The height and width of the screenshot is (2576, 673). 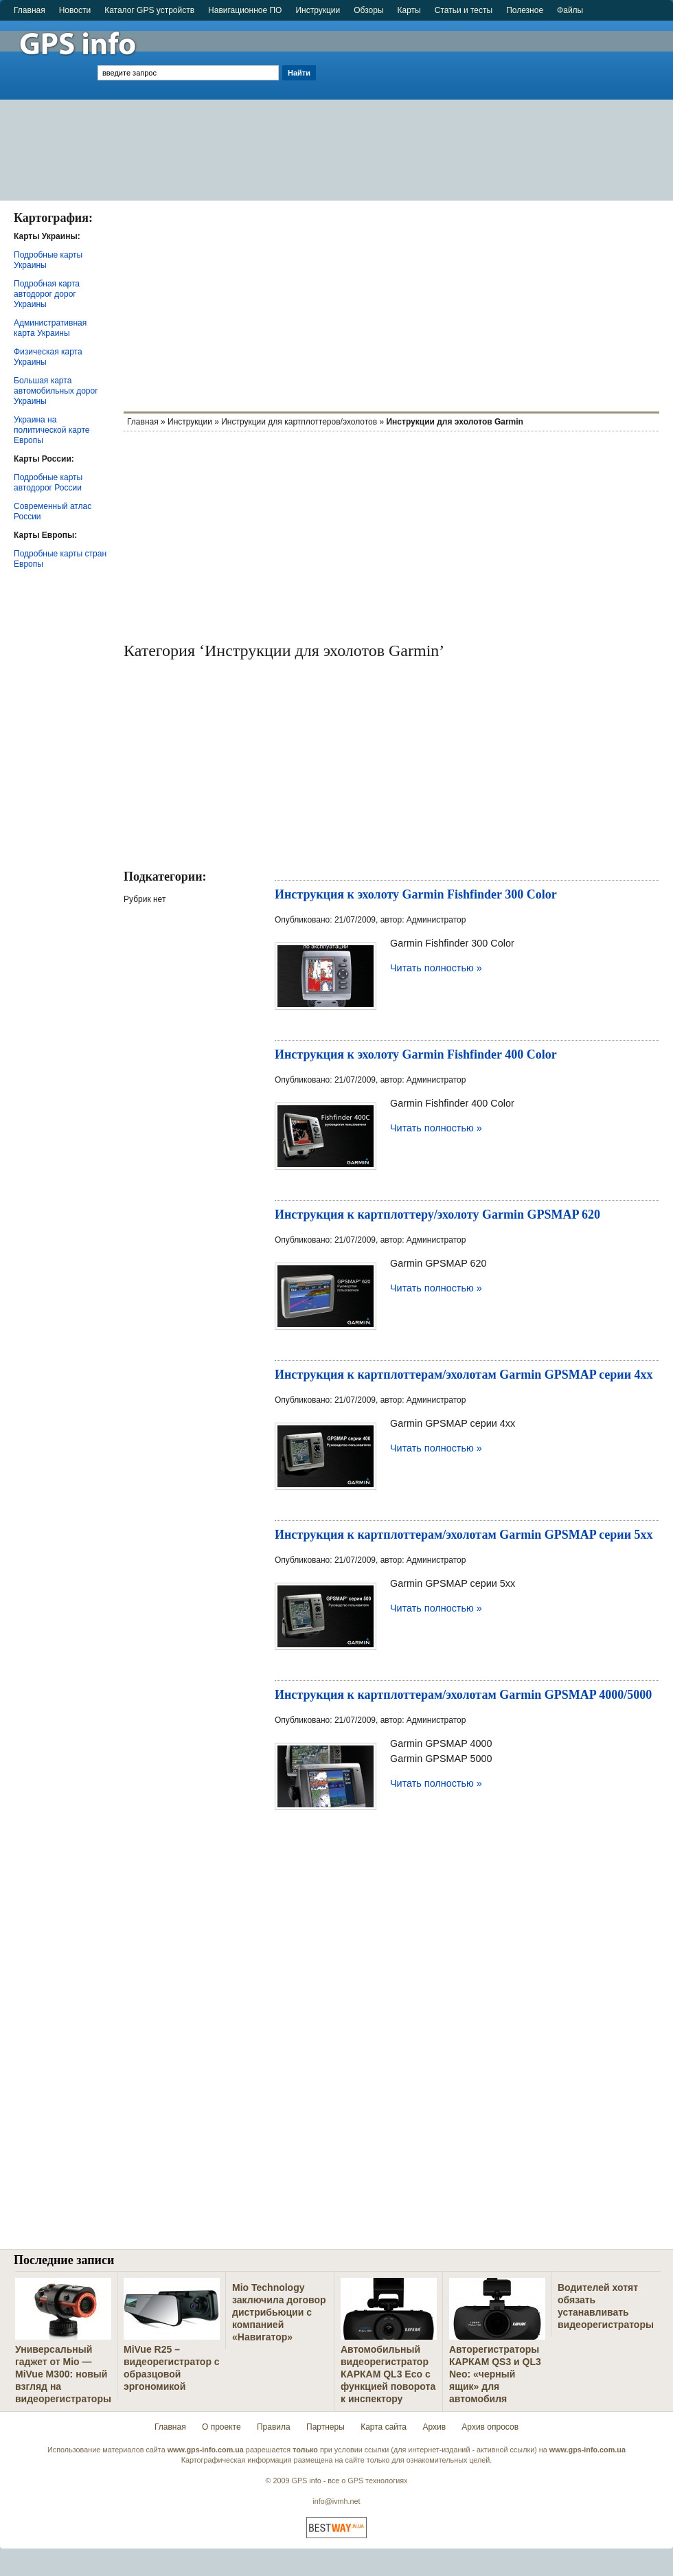 What do you see at coordinates (464, 1374) in the screenshot?
I see `Инструкция к картплоттерам/эхолотам Garmin GPSMAP серии 4xx` at bounding box center [464, 1374].